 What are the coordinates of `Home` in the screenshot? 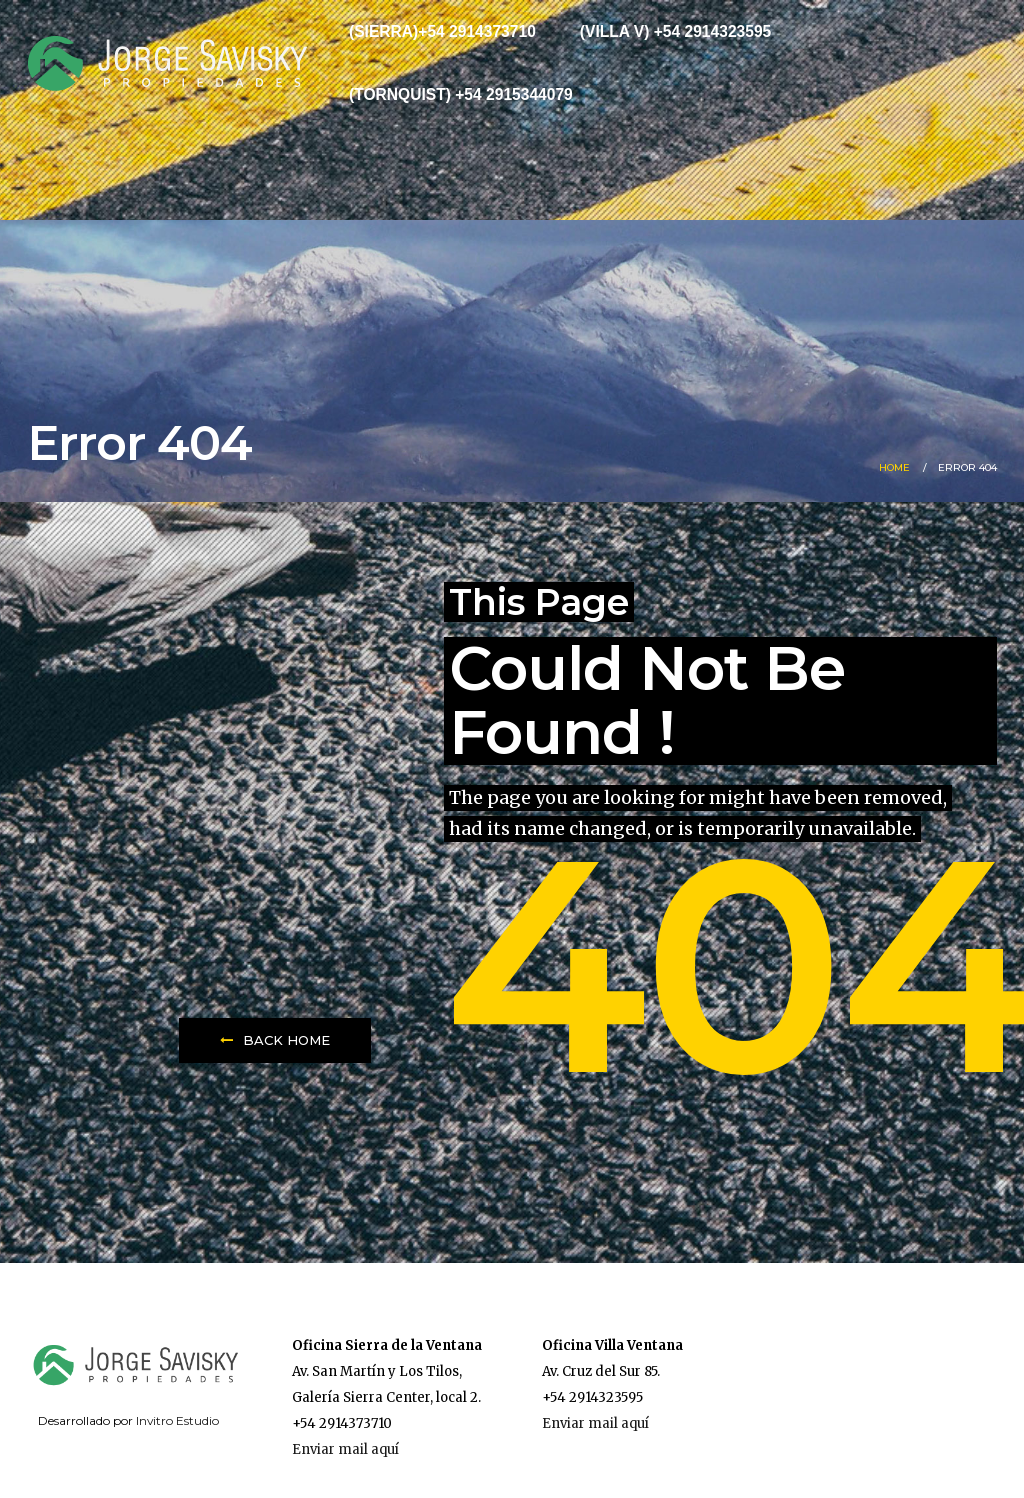 It's located at (894, 467).